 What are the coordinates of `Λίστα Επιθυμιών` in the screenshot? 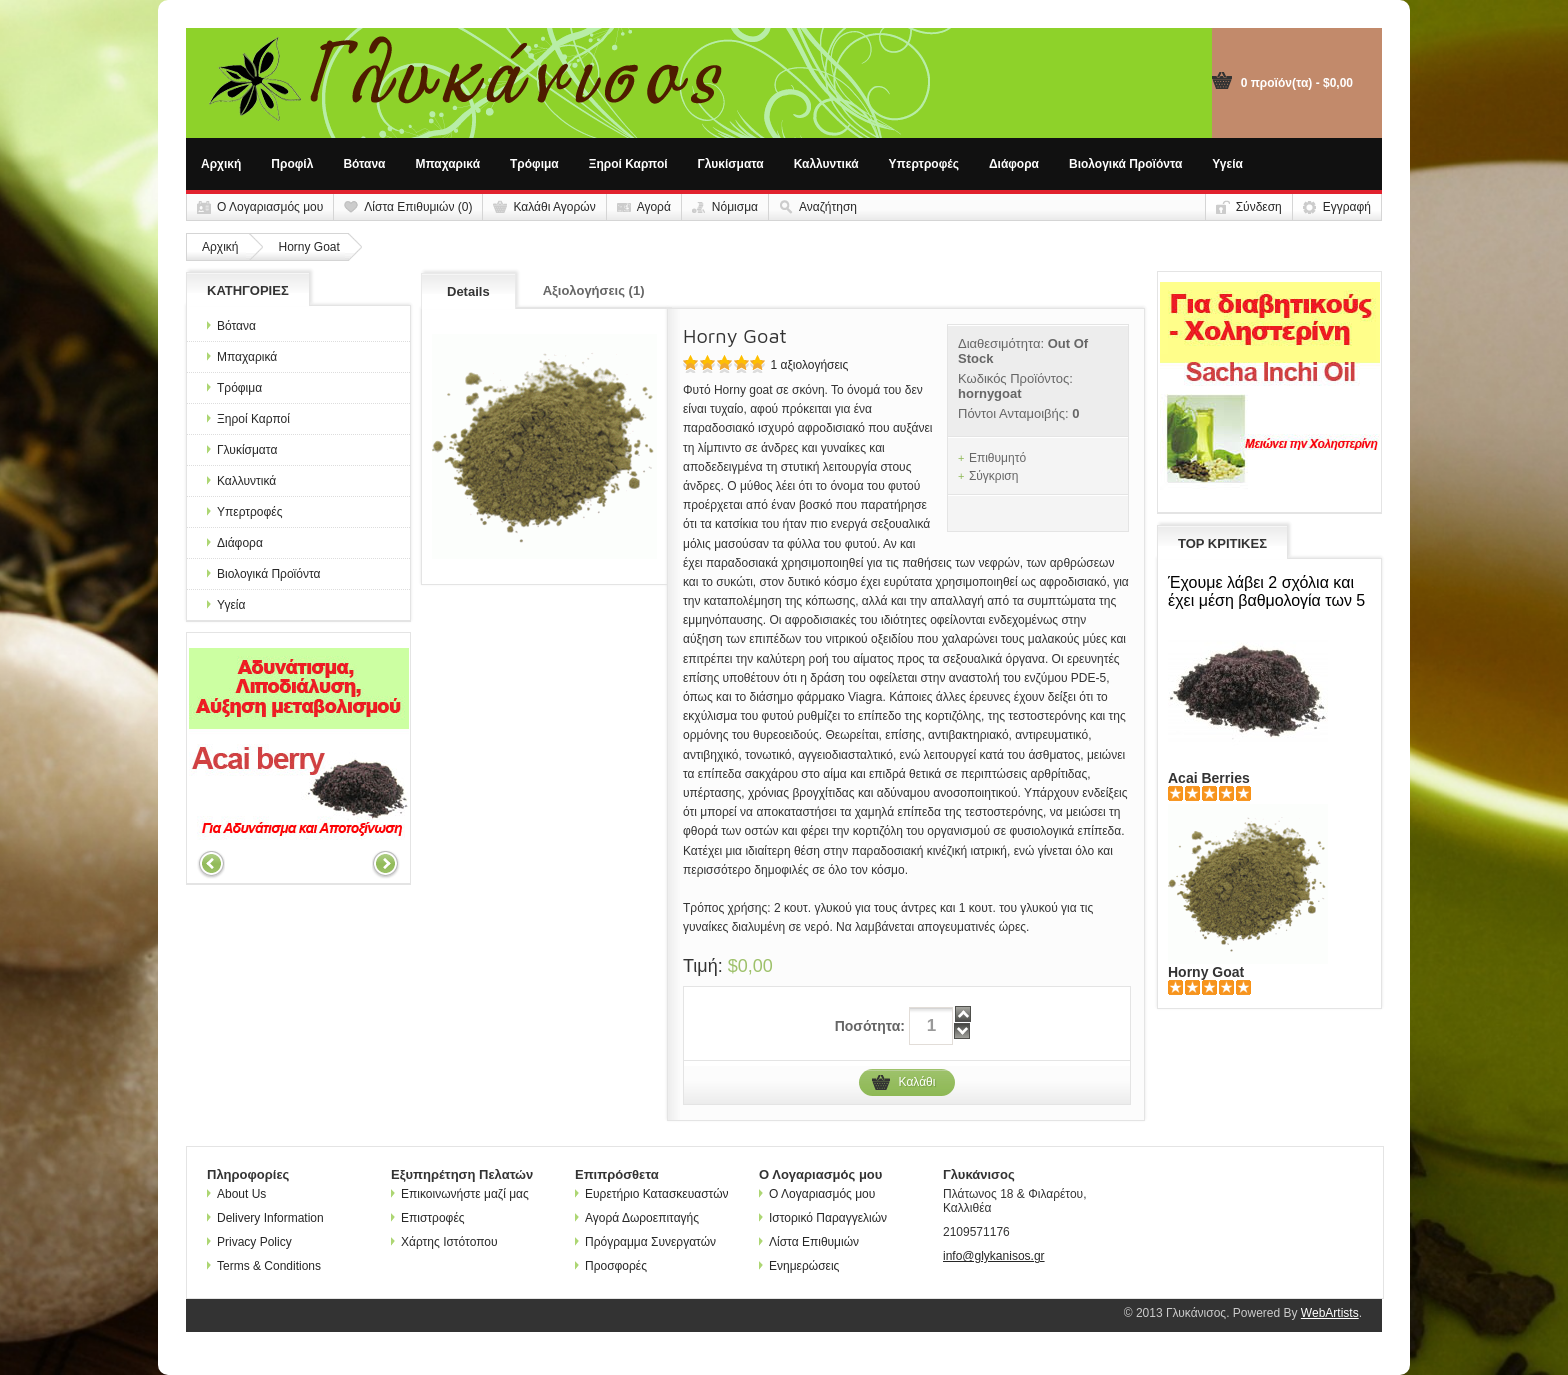 It's located at (809, 1242).